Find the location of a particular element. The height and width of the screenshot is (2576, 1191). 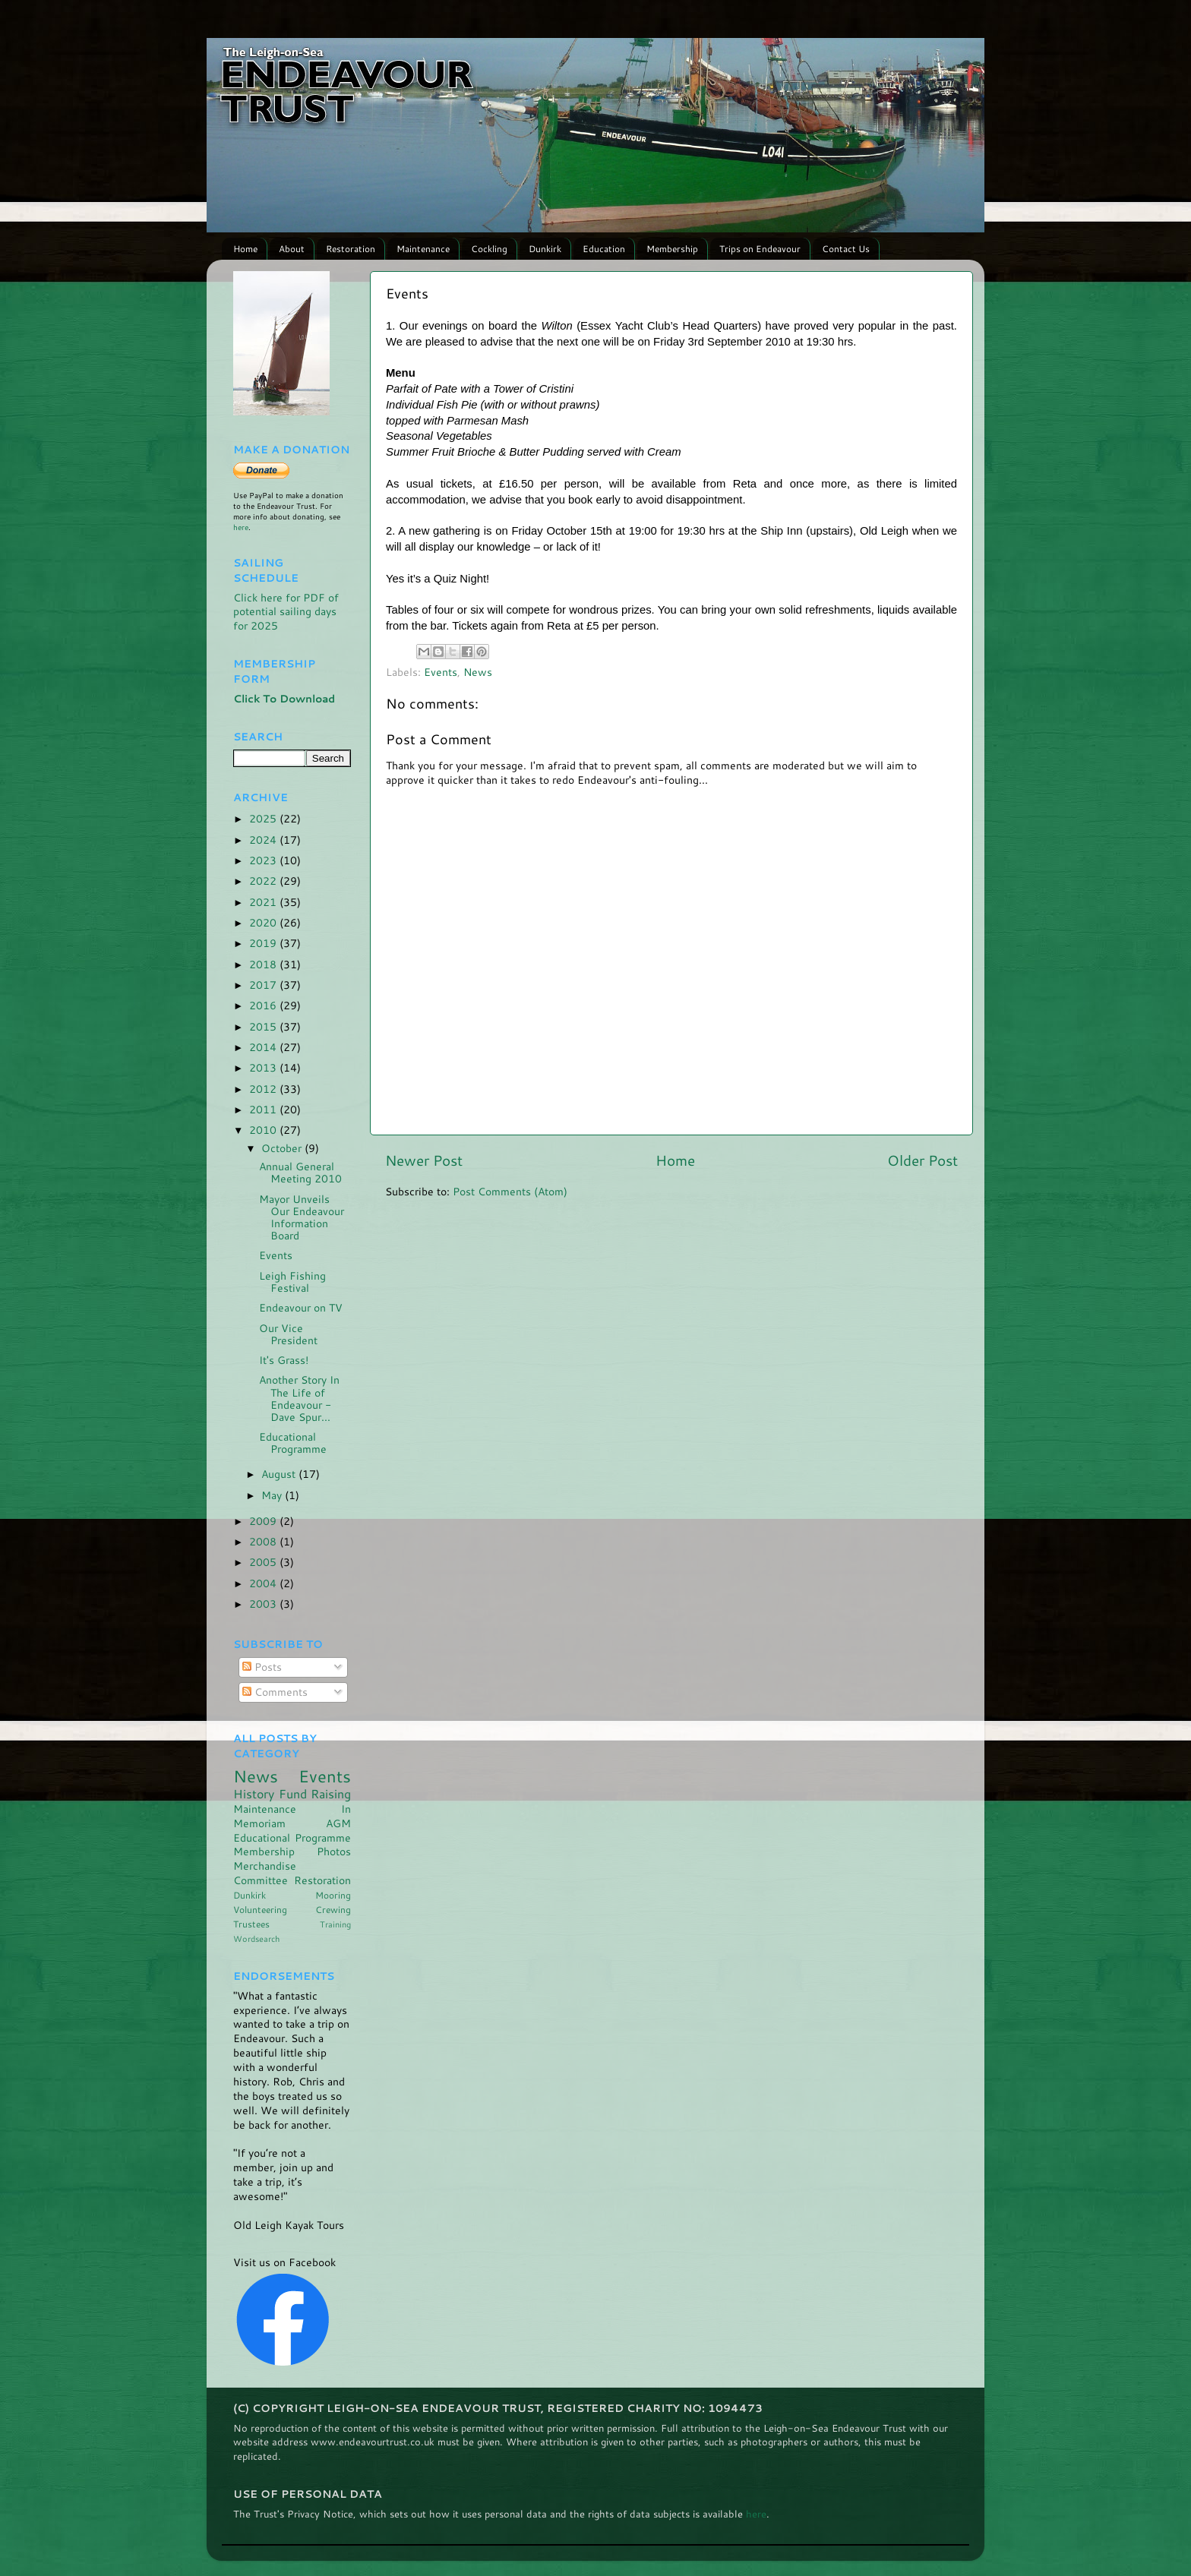

2012 is located at coordinates (264, 1088).